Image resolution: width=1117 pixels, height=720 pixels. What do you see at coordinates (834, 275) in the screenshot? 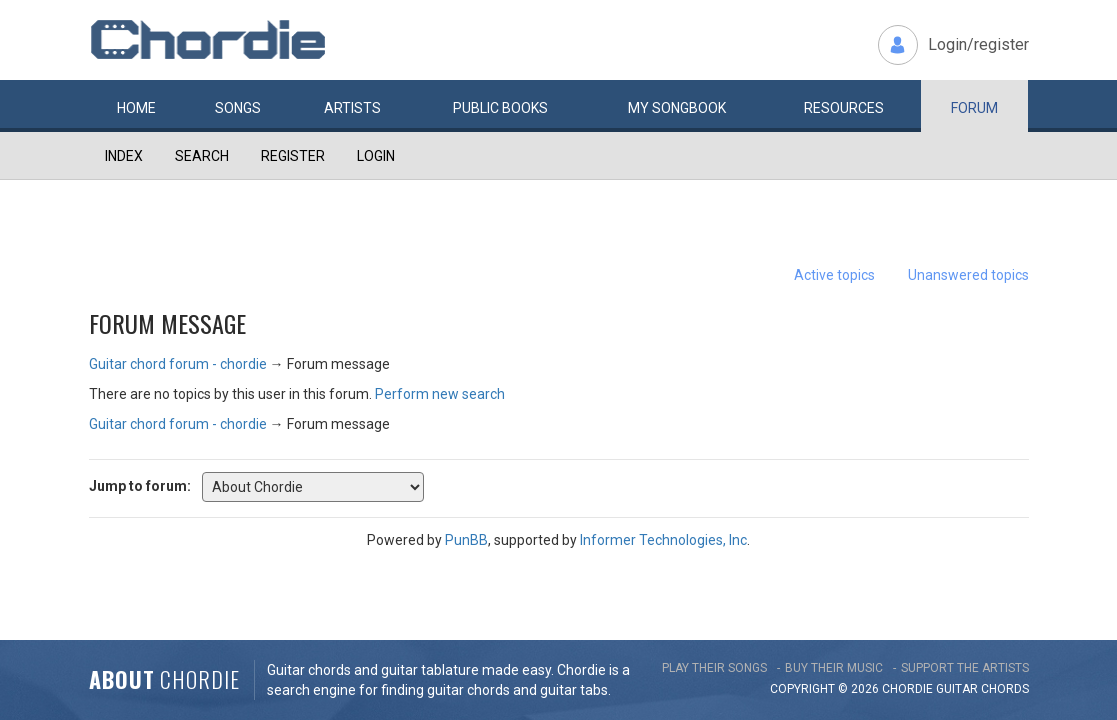
I see `Active topics` at bounding box center [834, 275].